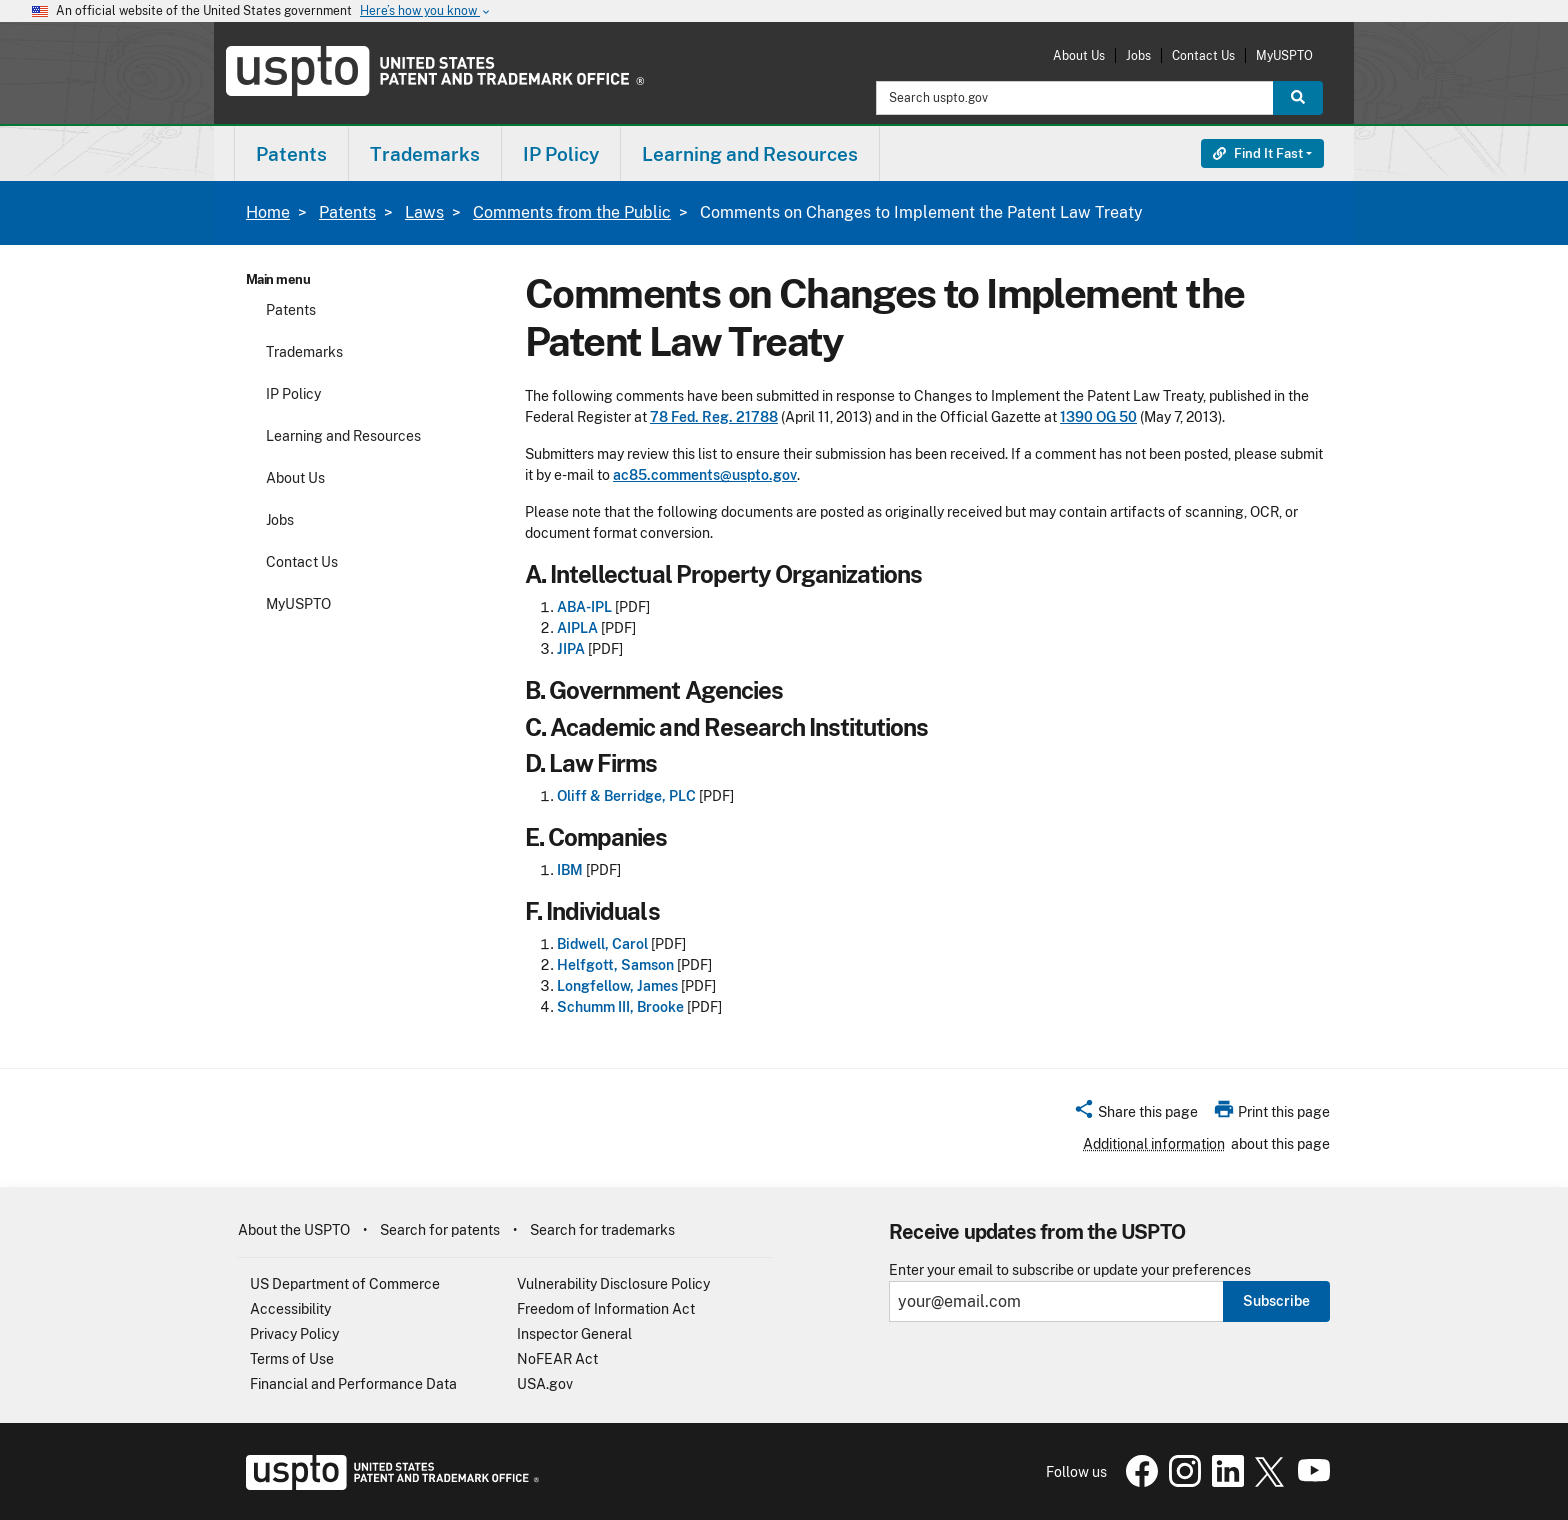  I want to click on Patents, so click(347, 212).